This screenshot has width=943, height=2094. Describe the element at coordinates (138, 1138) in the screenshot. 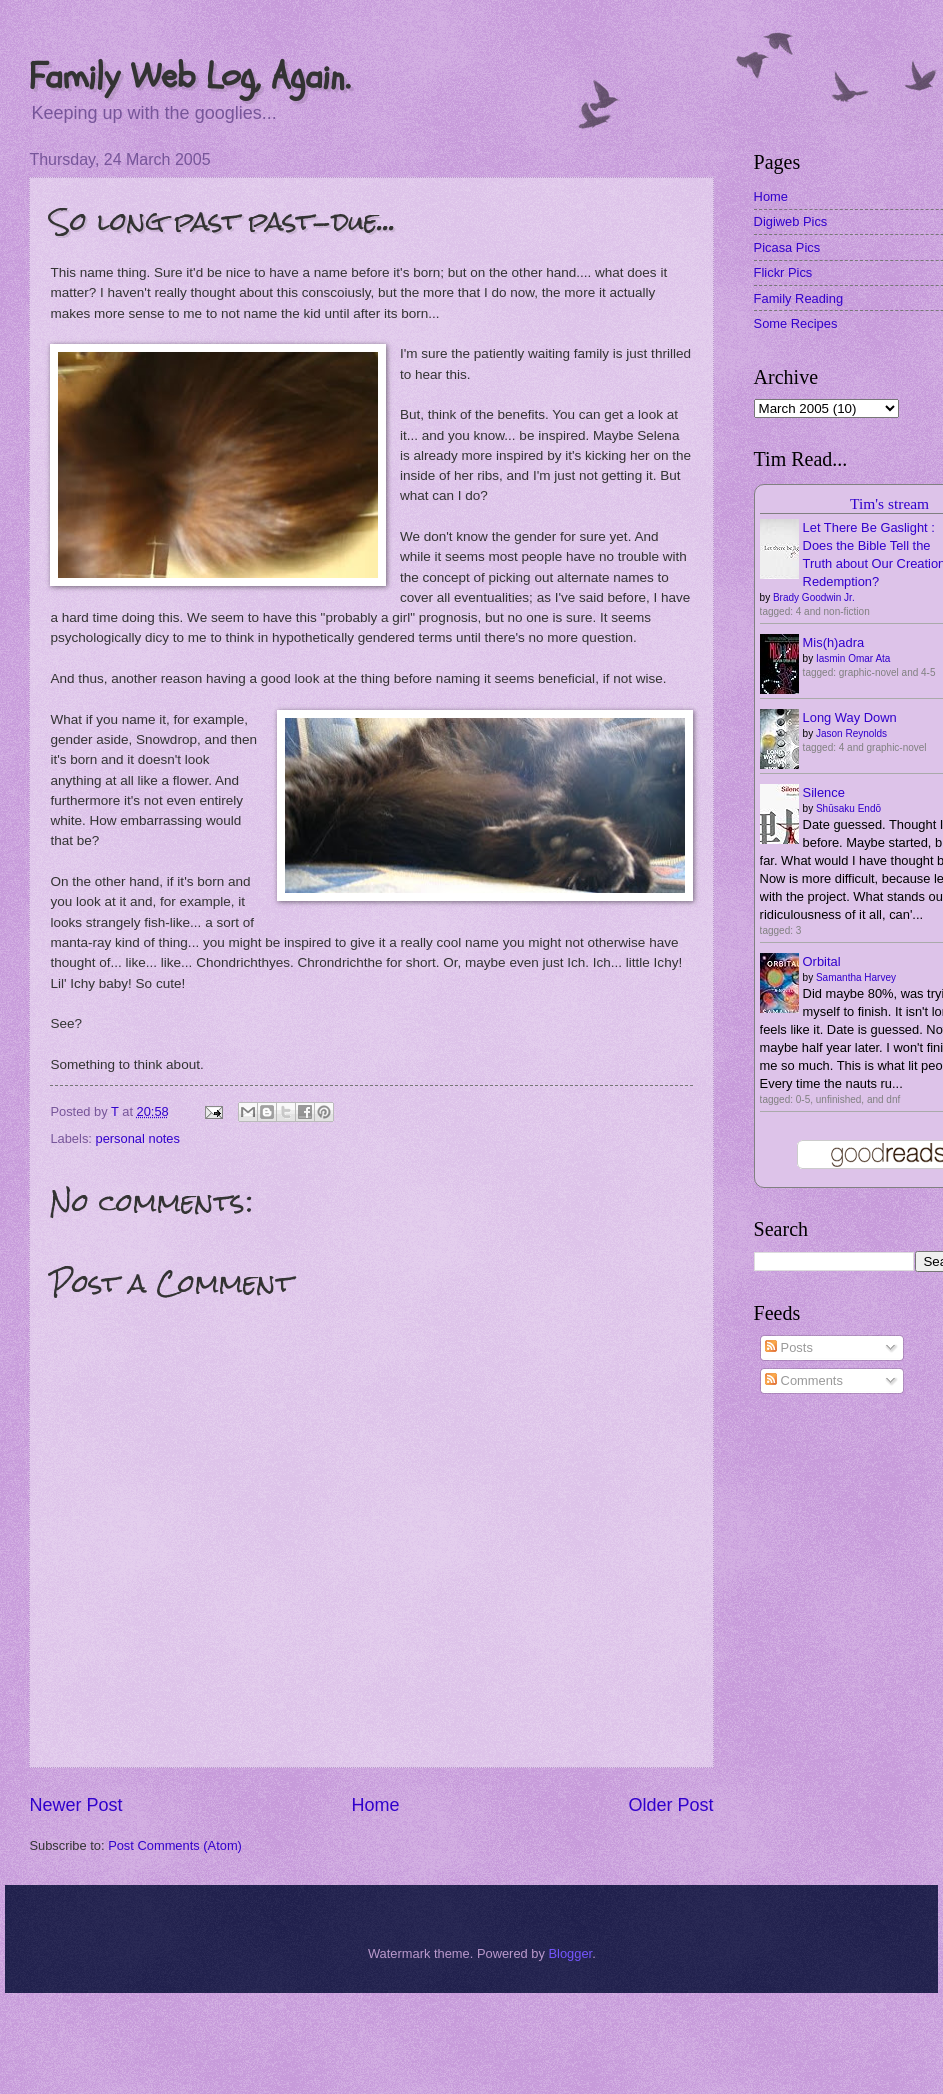

I see `personal notes` at that location.